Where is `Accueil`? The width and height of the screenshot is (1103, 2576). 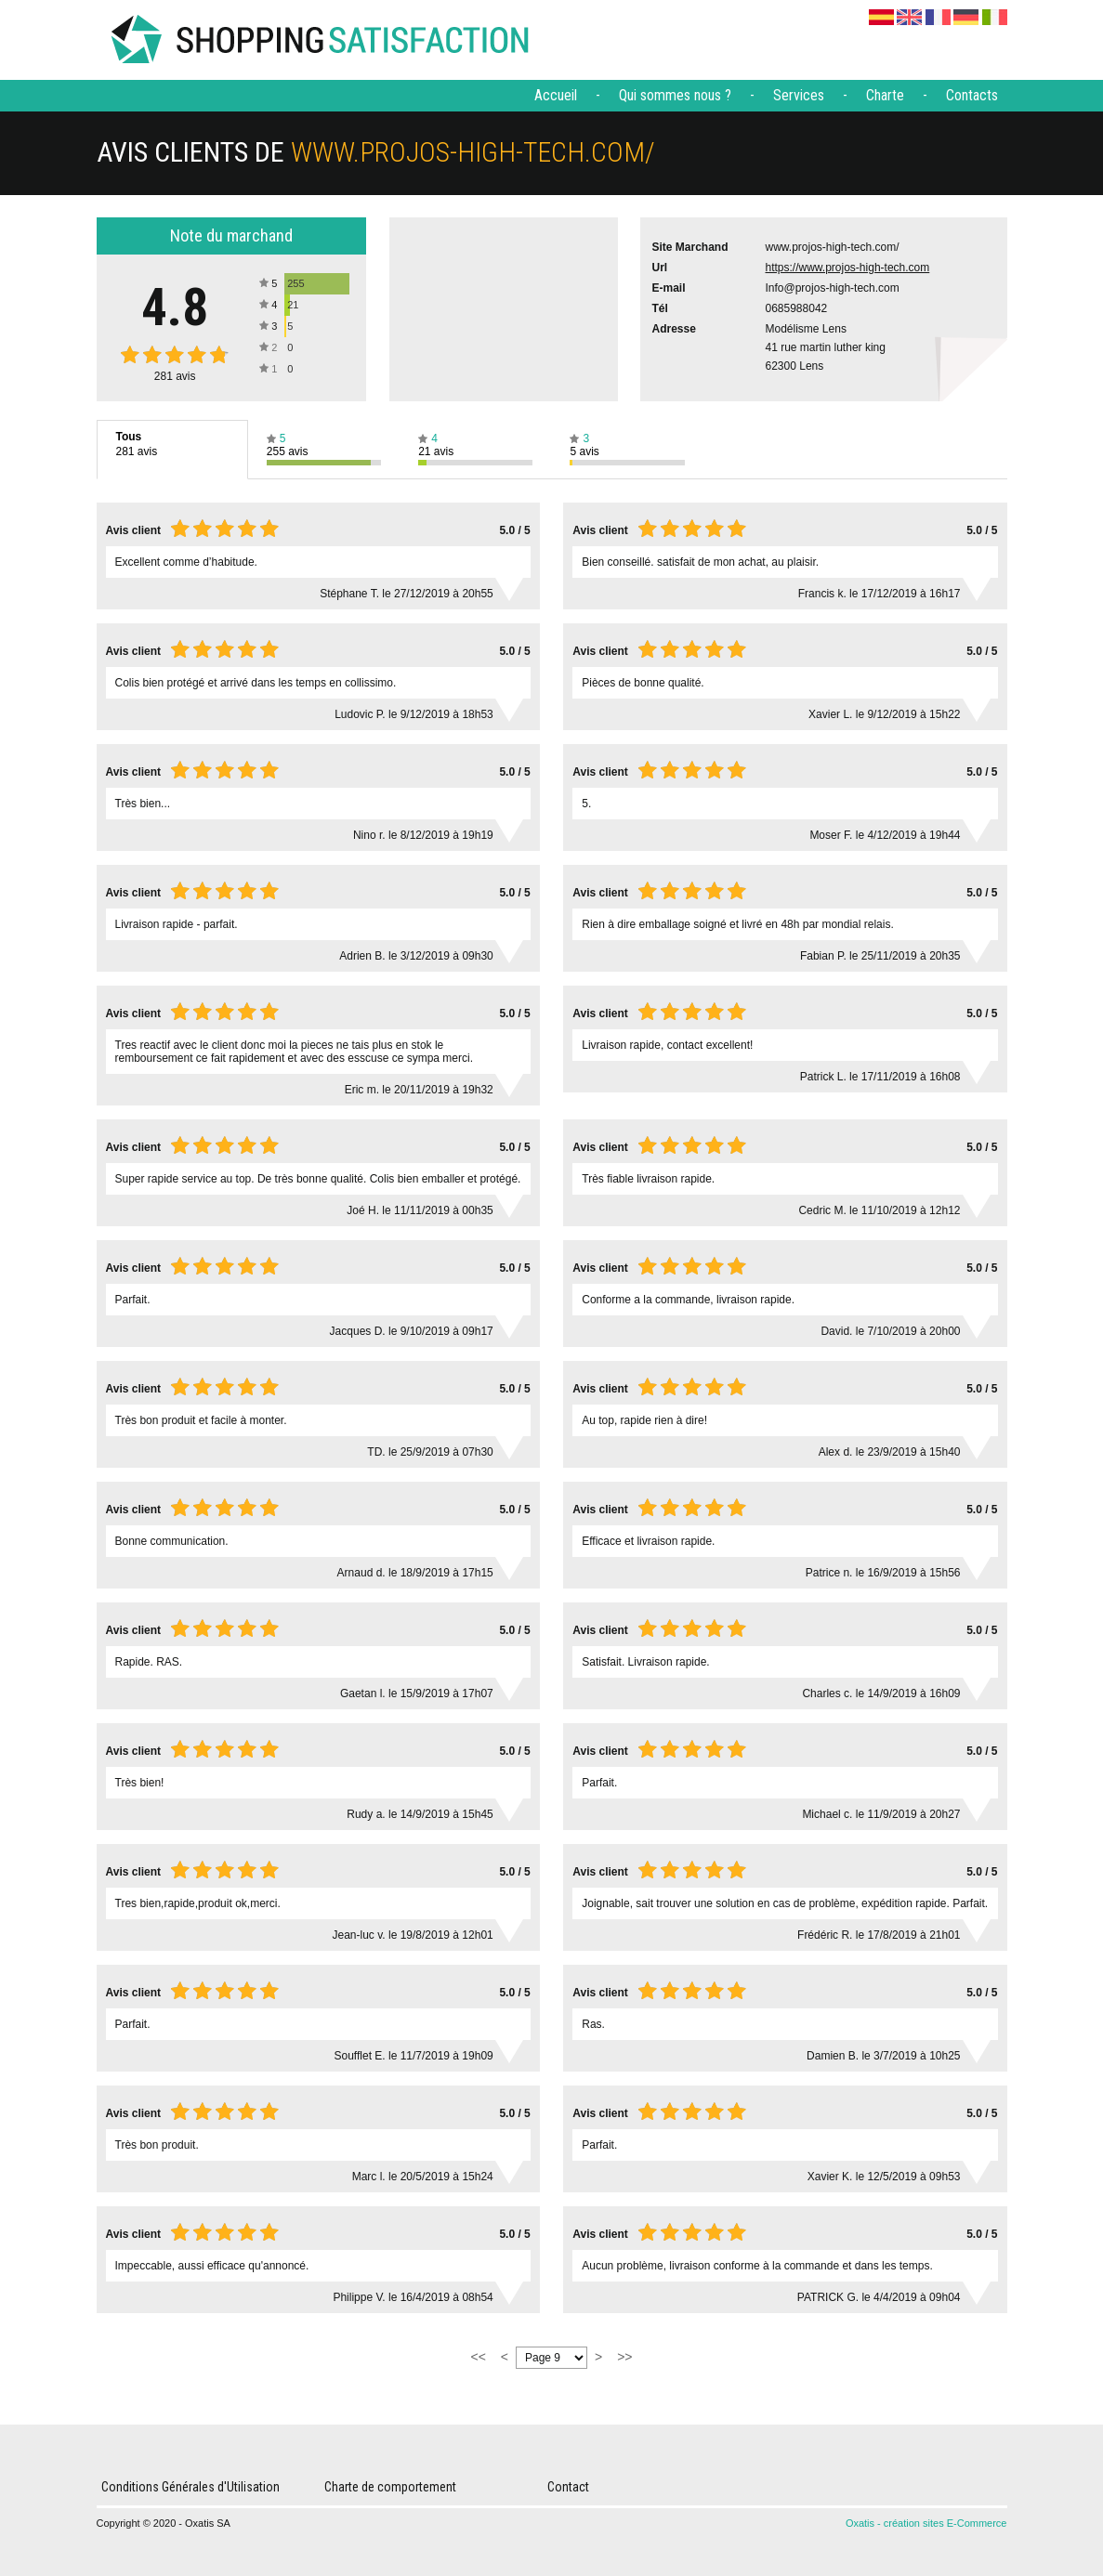
Accueil is located at coordinates (555, 95).